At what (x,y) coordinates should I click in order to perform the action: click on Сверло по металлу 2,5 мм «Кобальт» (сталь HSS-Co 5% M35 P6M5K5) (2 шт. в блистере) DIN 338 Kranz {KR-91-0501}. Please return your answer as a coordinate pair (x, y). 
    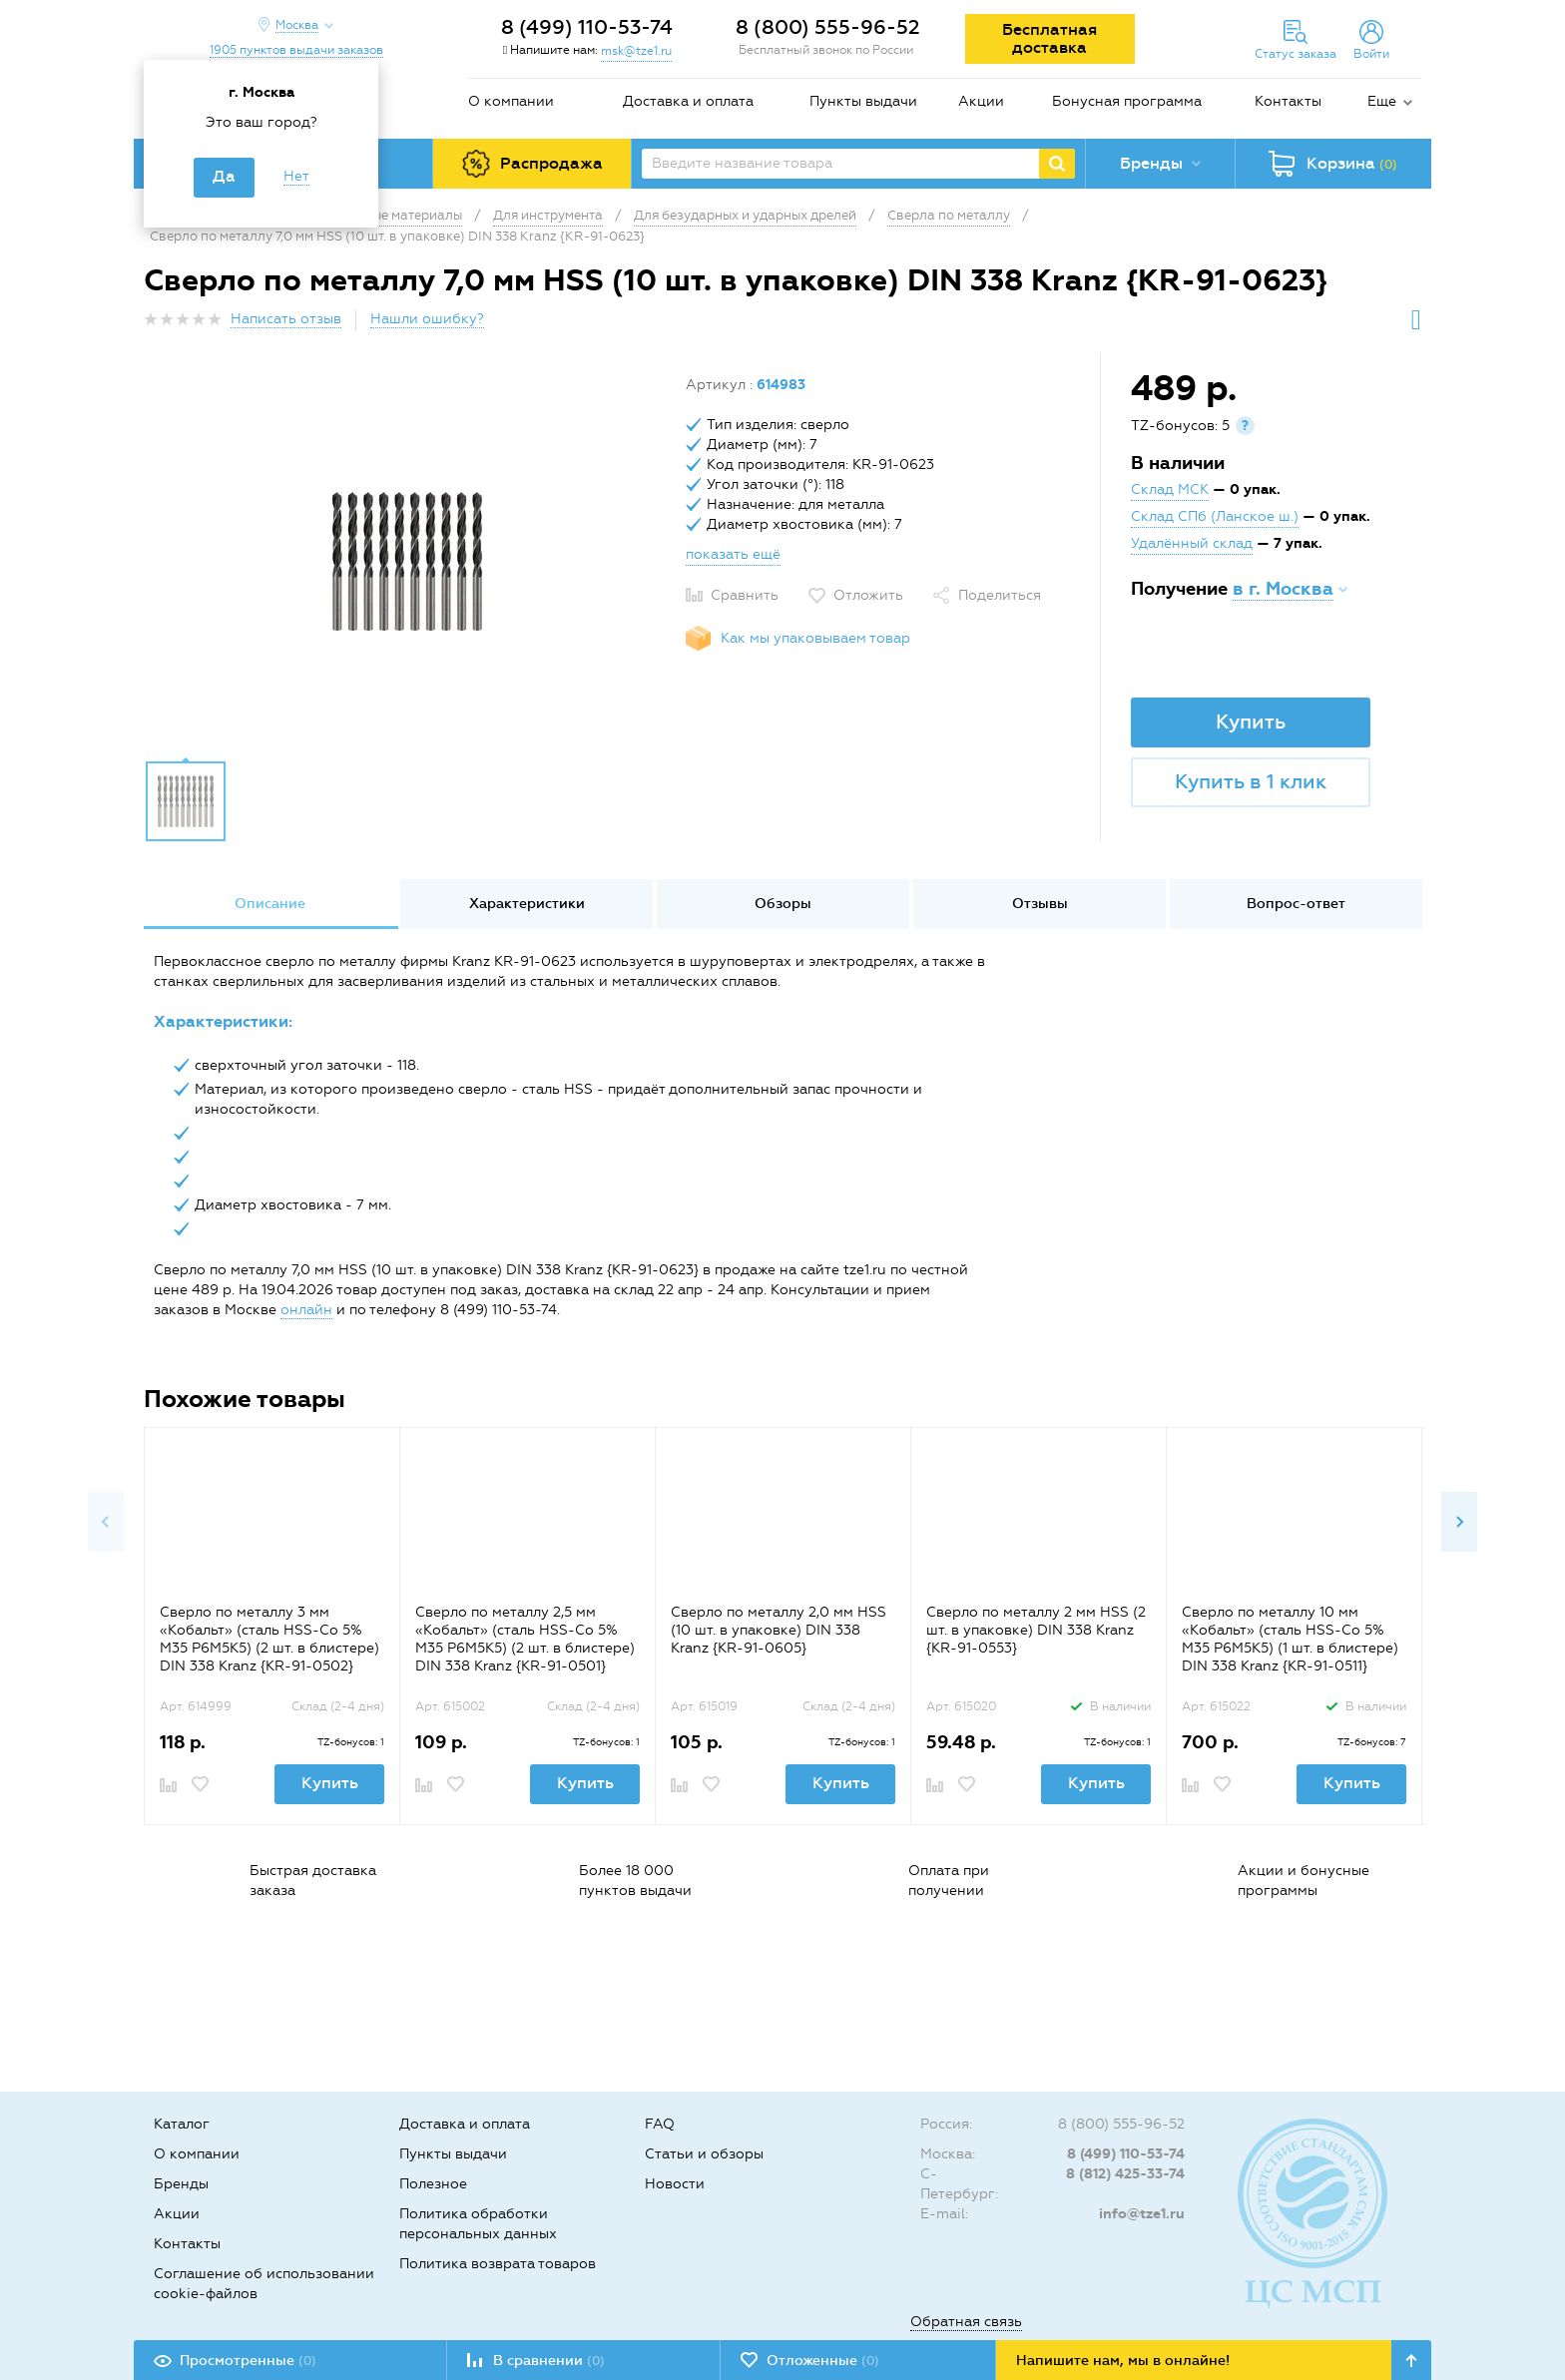
    Looking at the image, I should click on (525, 1639).